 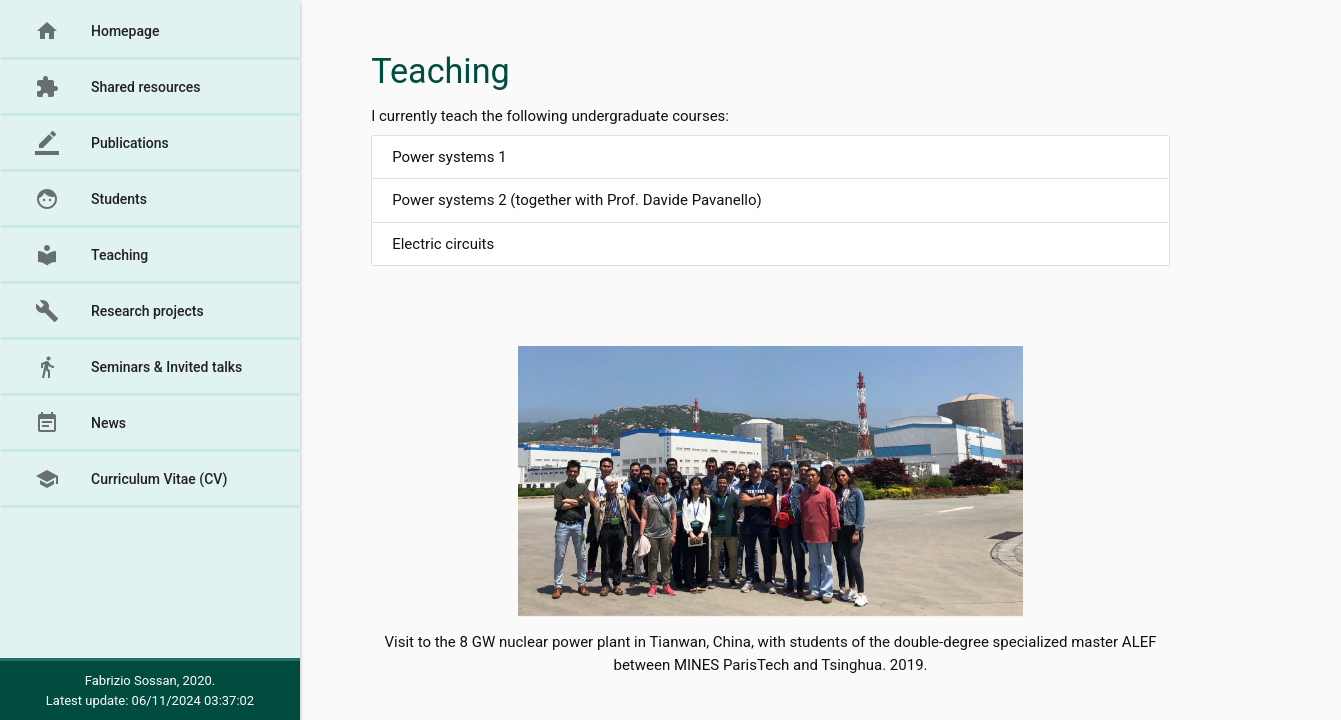 What do you see at coordinates (91, 199) in the screenshot?
I see `Students [button]` at bounding box center [91, 199].